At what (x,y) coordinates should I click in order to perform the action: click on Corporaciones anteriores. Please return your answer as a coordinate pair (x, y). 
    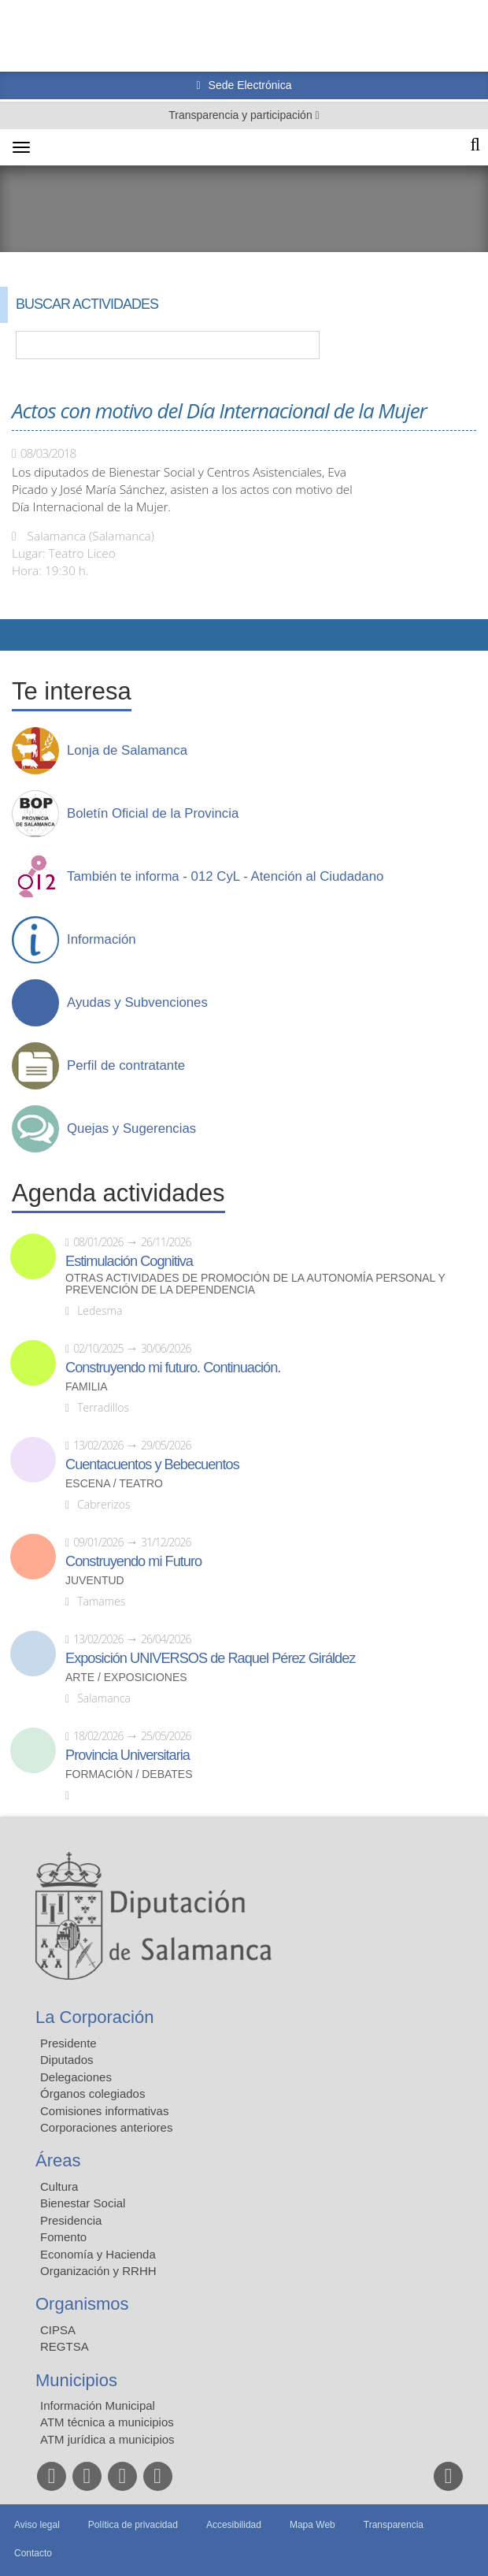
    Looking at the image, I should click on (106, 2127).